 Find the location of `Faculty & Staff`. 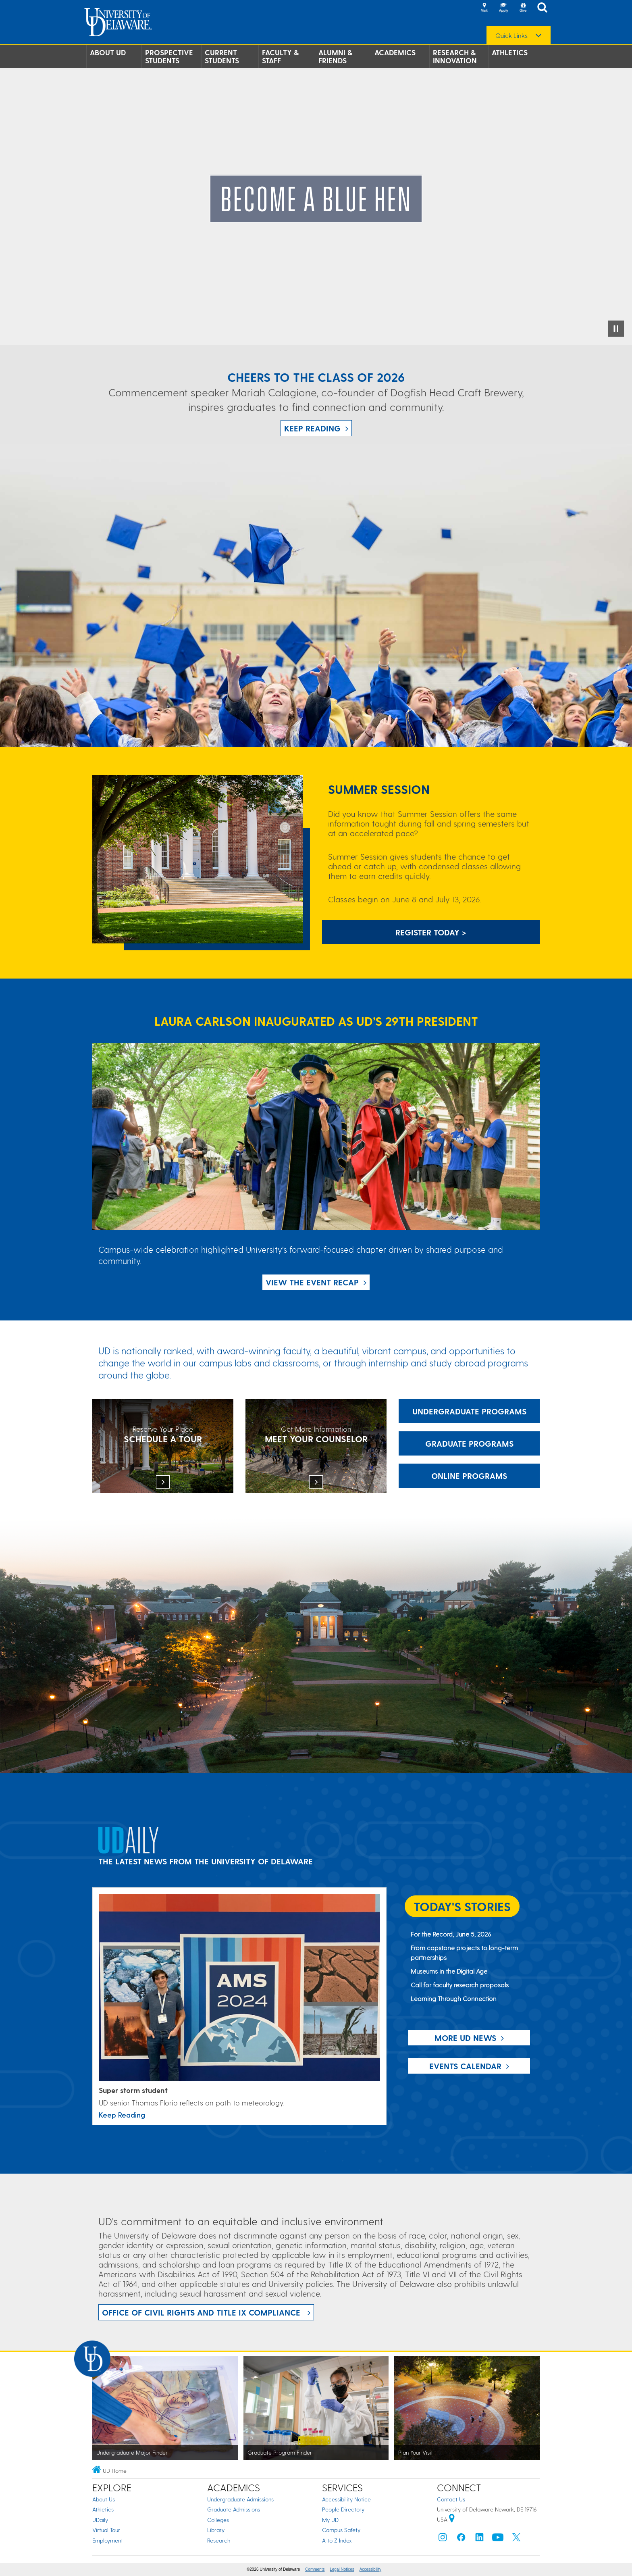

Faculty & Staff is located at coordinates (280, 56).